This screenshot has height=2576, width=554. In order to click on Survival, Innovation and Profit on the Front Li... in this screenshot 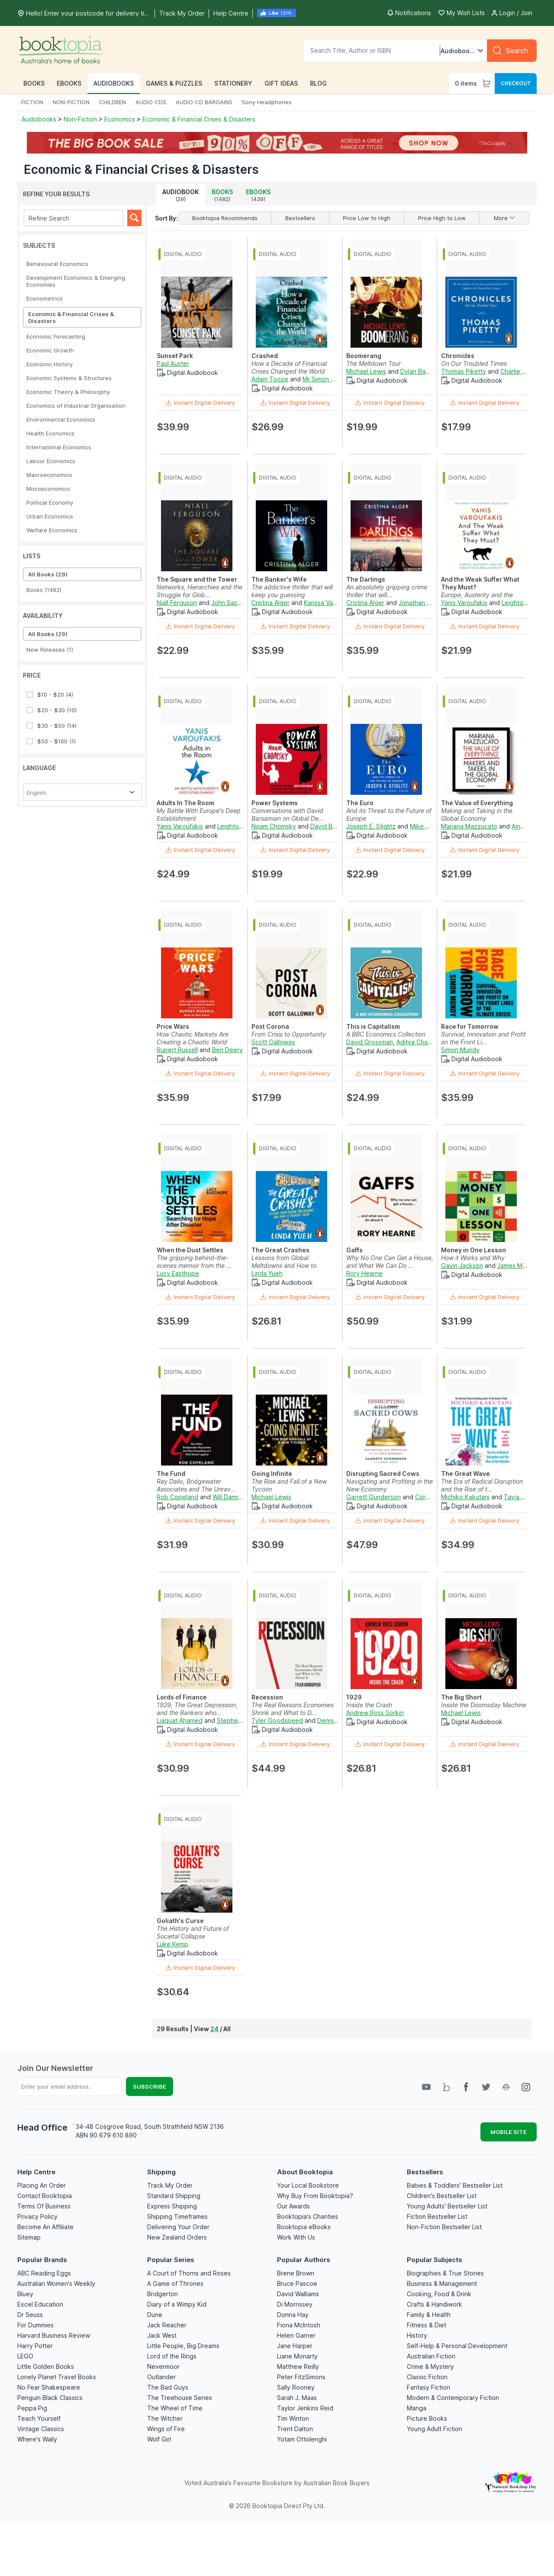, I will do `click(483, 1038)`.